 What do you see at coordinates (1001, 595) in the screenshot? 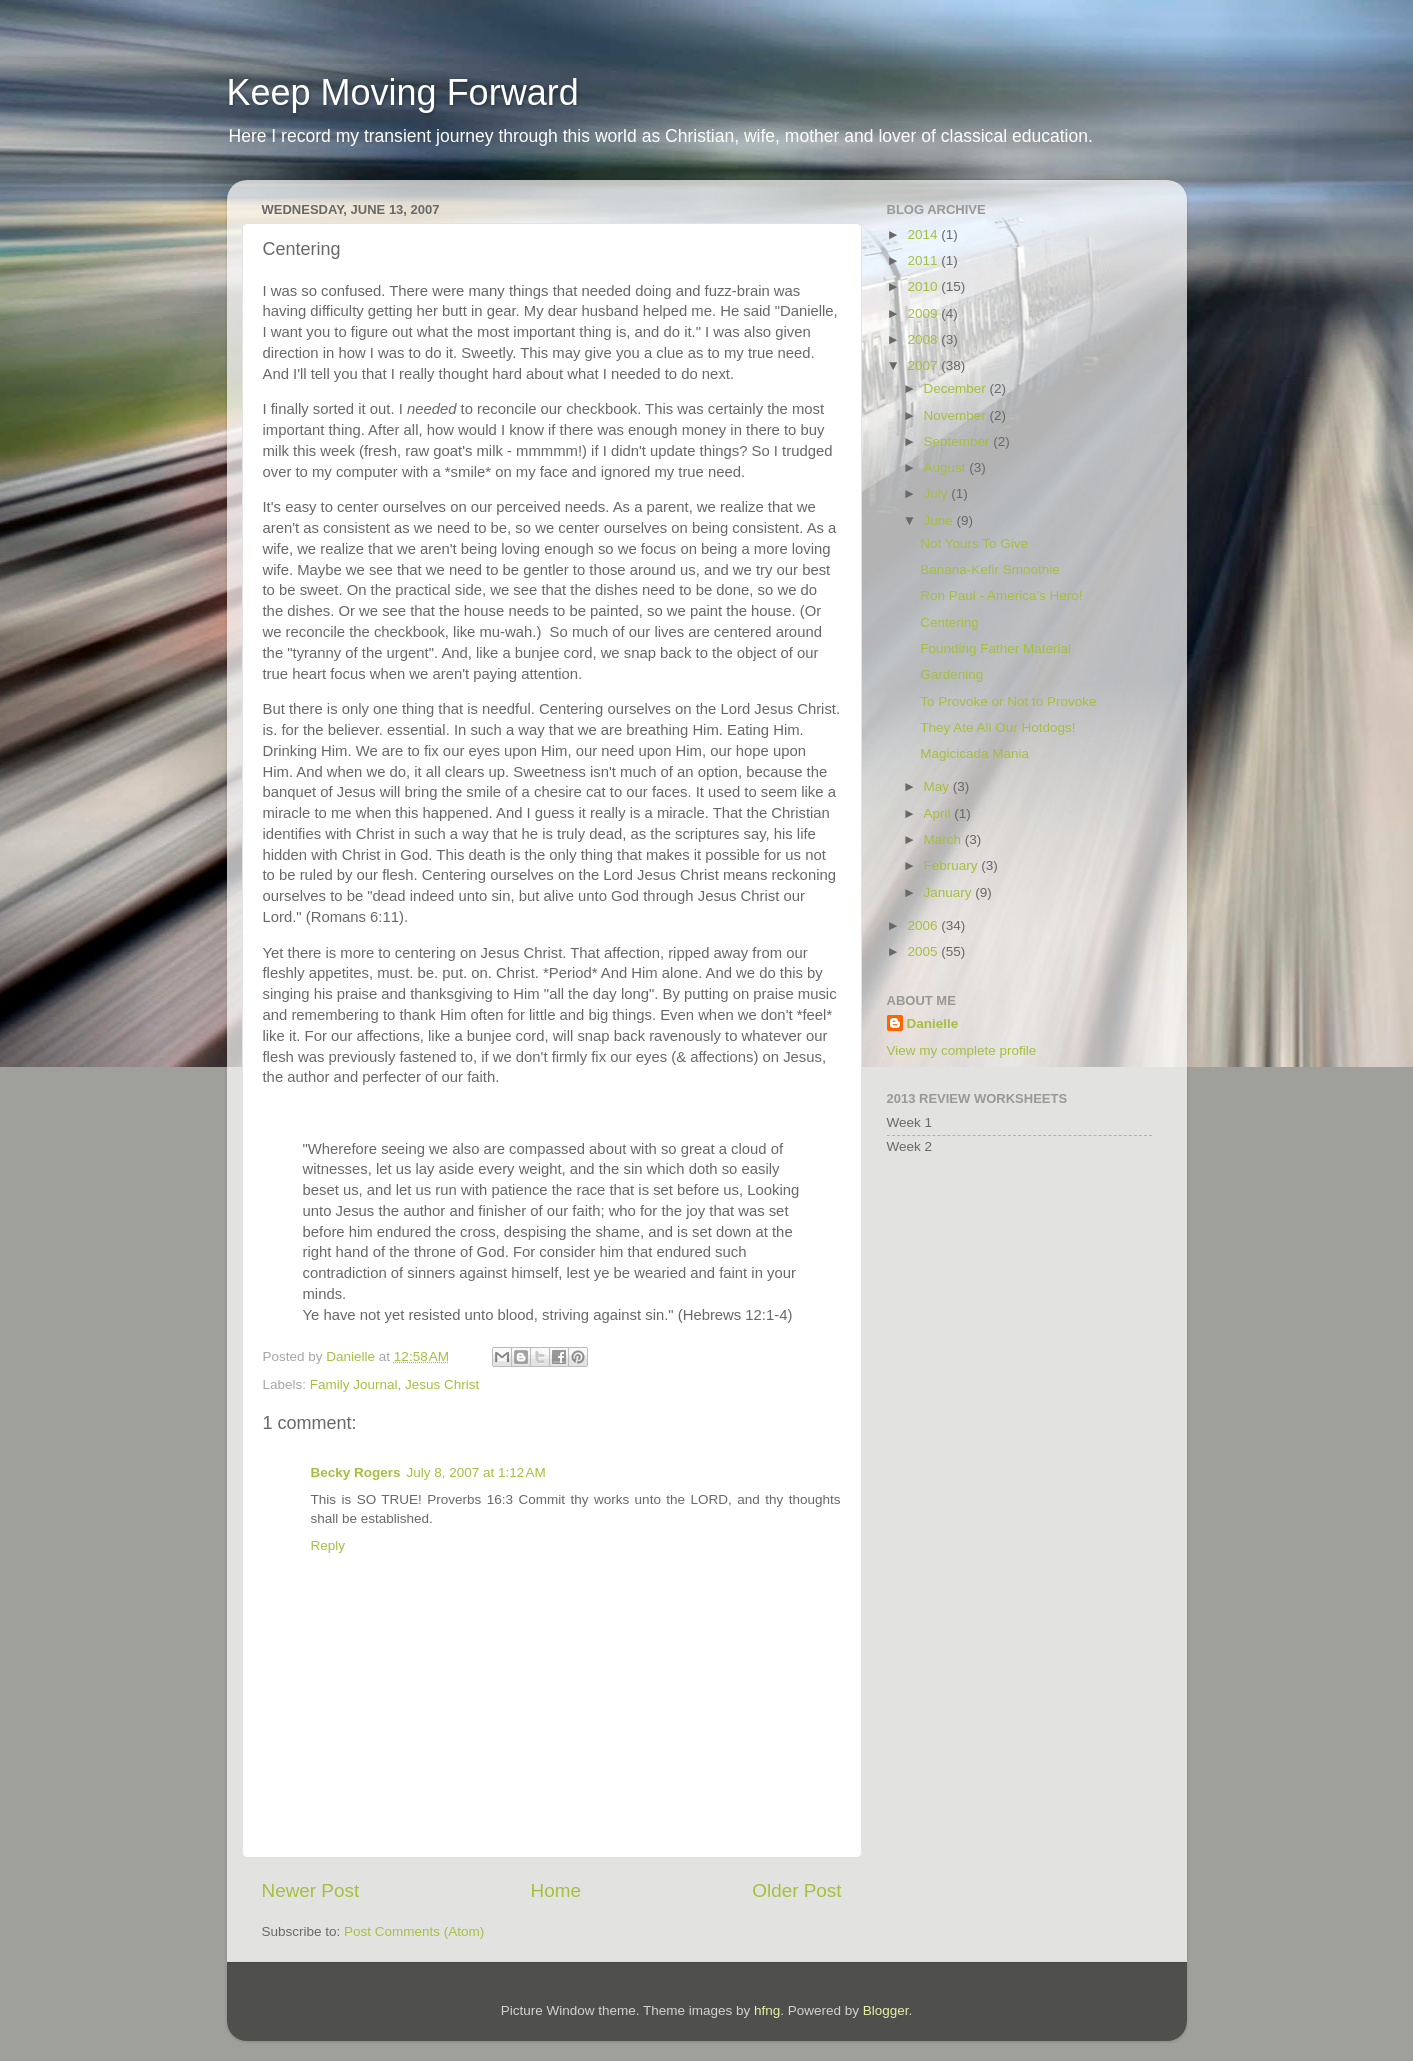
I see `Ron Paul - America's Hero!` at bounding box center [1001, 595].